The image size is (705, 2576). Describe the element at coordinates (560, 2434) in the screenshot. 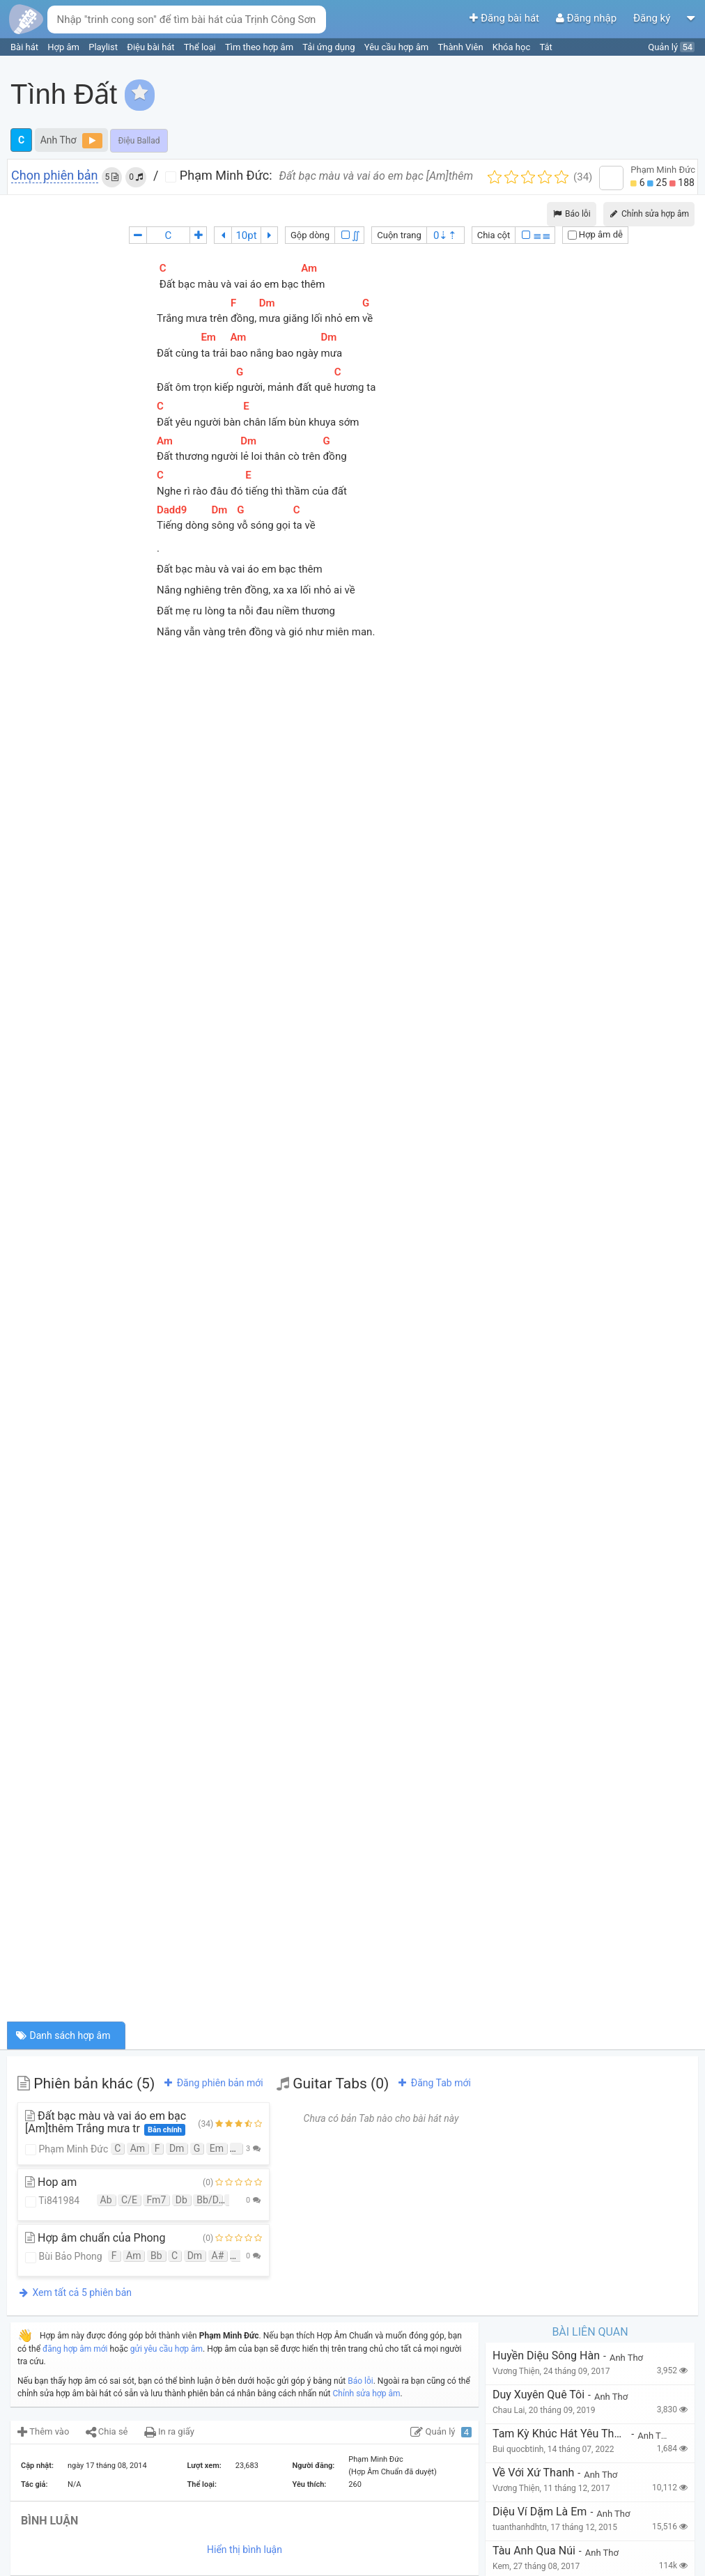

I see `tam kỳ khúc hát yêu thương` at that location.